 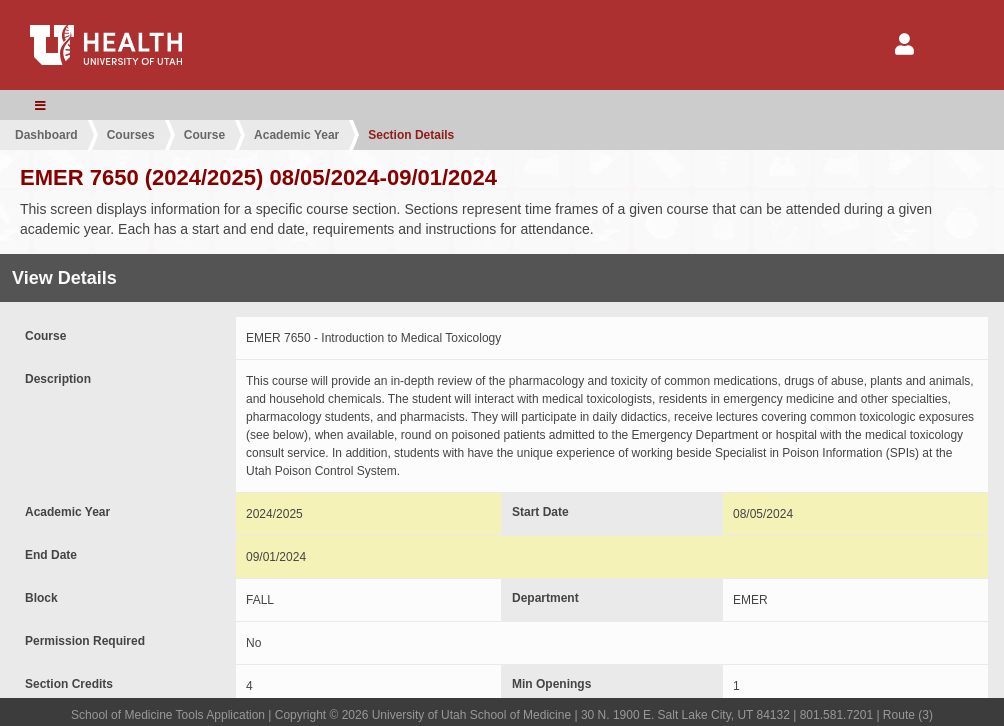 I want to click on Academic Year, so click(x=296, y=135).